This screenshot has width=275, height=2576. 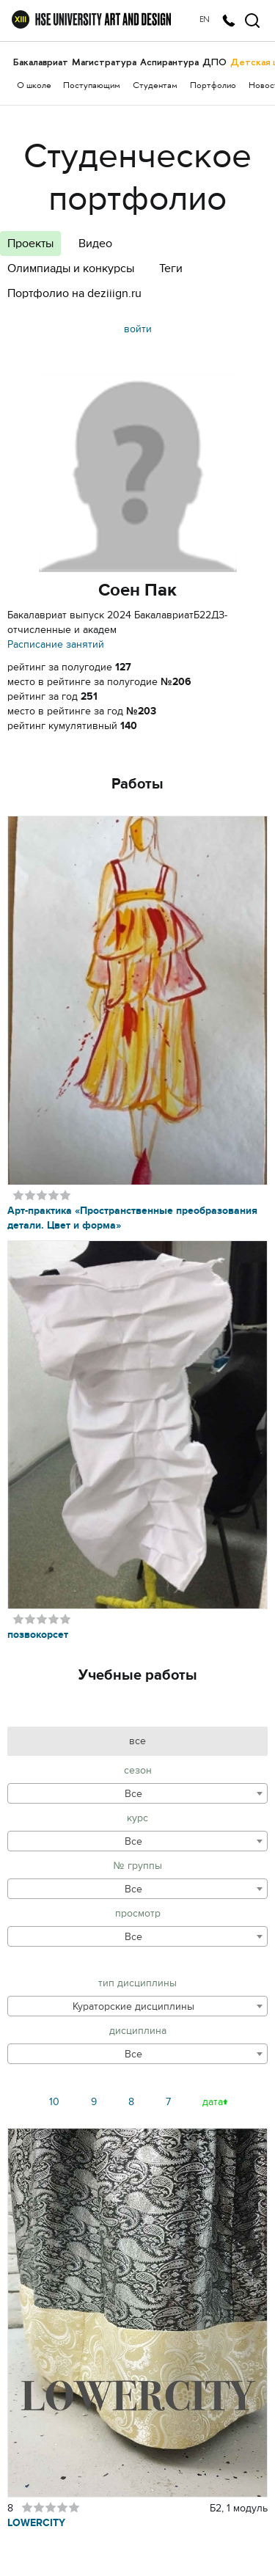 What do you see at coordinates (133, 2006) in the screenshot?
I see `Кураторские дисциплины [textbox]` at bounding box center [133, 2006].